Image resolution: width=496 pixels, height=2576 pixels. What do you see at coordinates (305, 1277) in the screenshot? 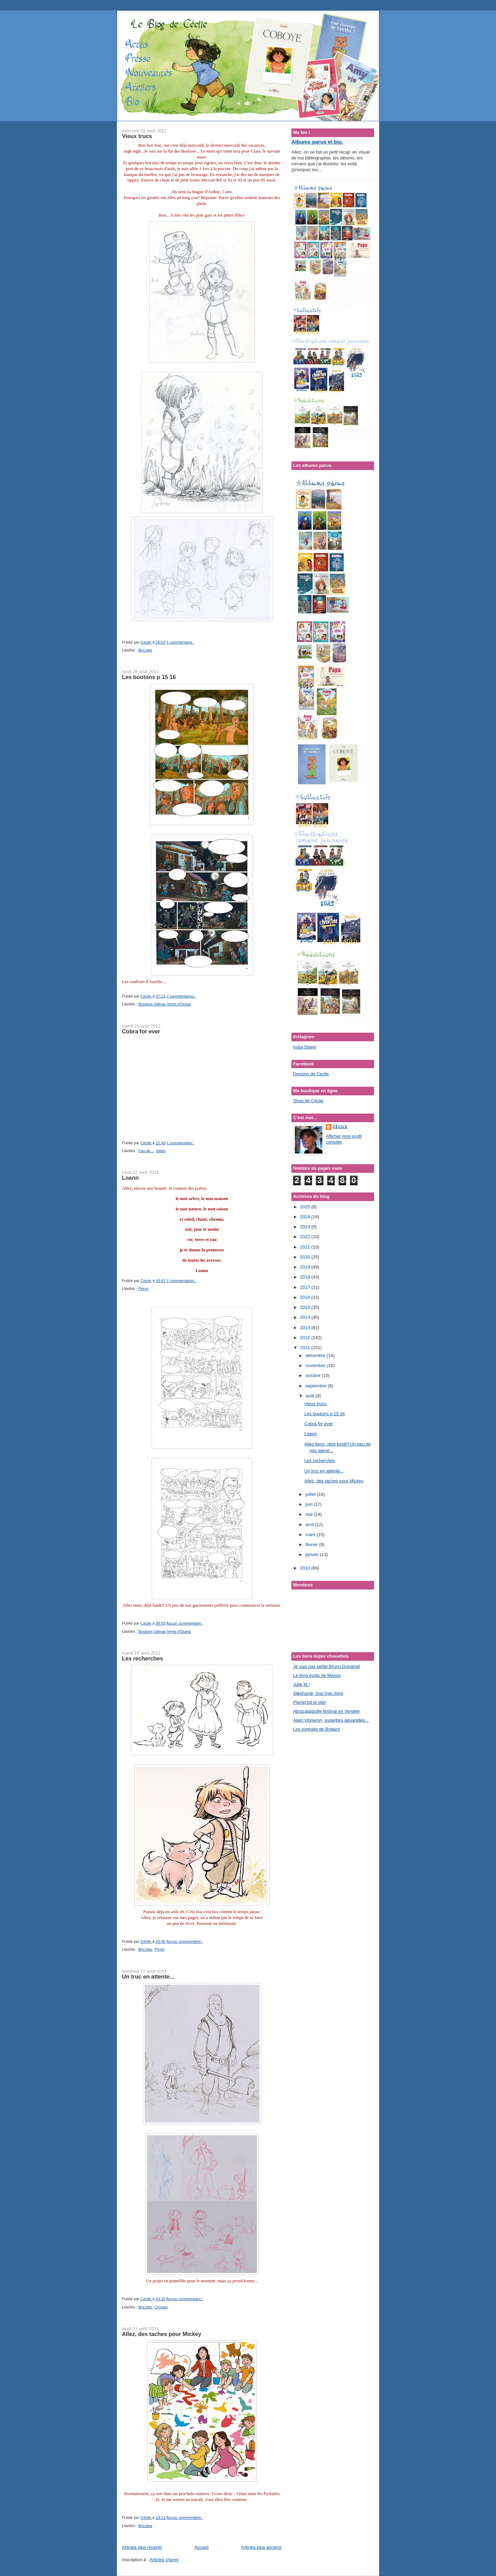
I see `2018` at bounding box center [305, 1277].